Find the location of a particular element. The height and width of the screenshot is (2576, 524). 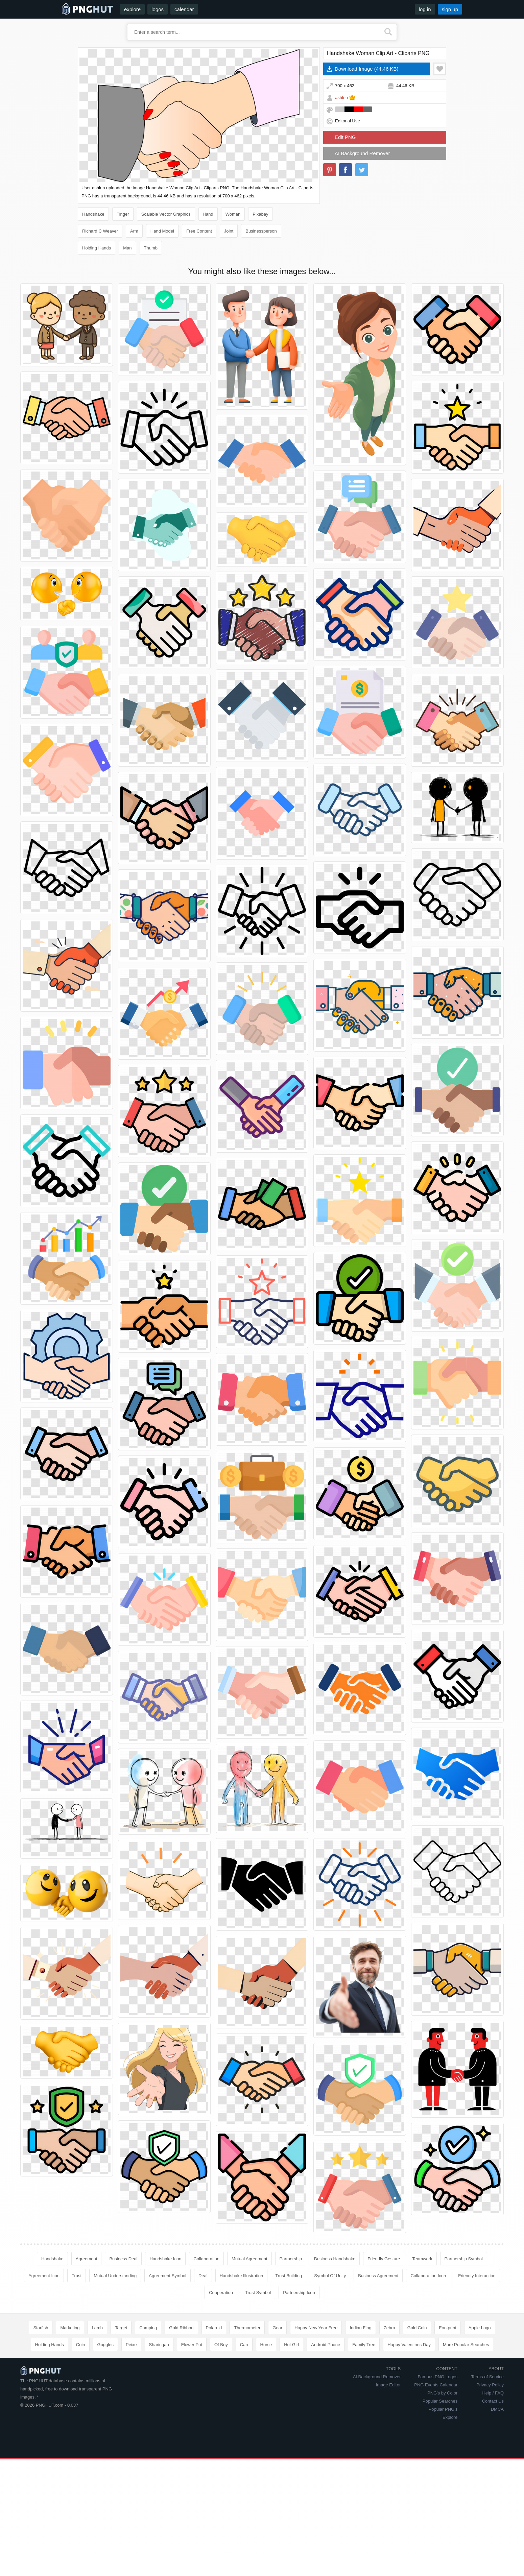

Scalable Vector Graphics is located at coordinates (166, 214).